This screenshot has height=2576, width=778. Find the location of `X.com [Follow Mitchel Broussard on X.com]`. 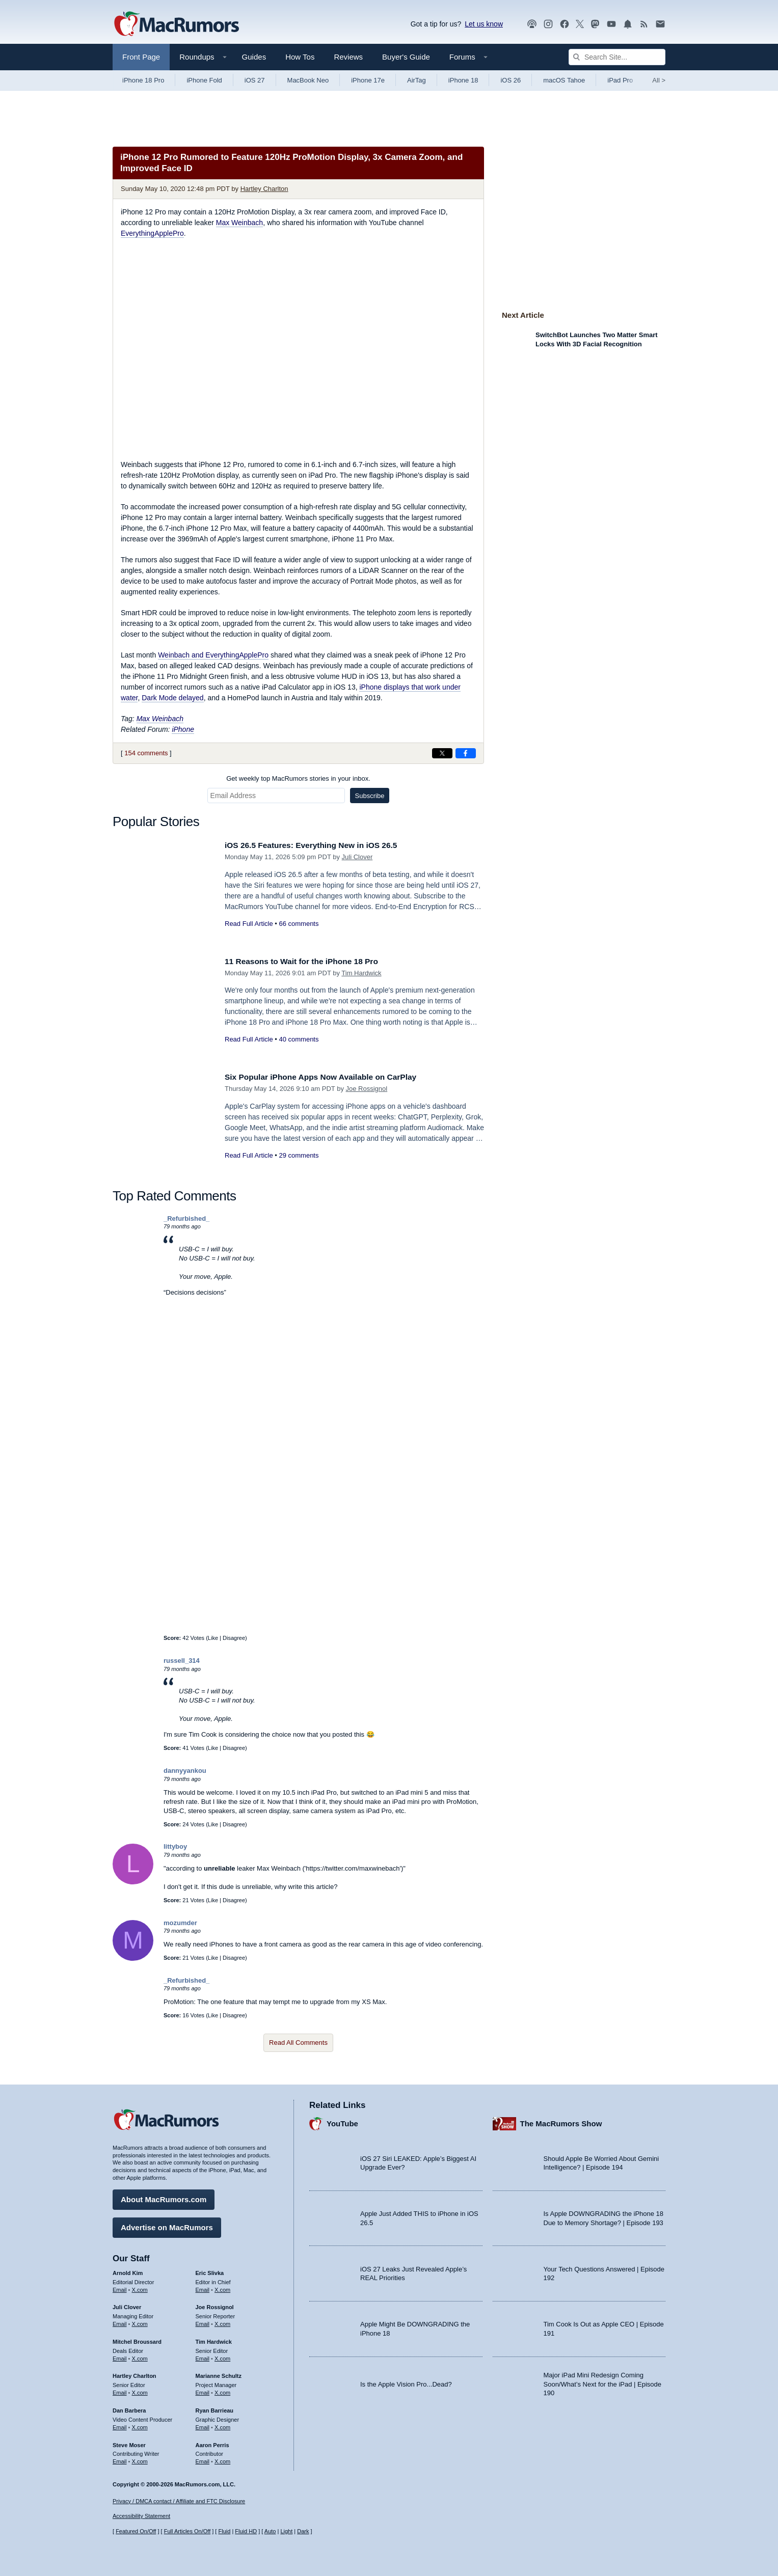

X.com [Follow Mitchel Broussard on X.com] is located at coordinates (140, 2356).